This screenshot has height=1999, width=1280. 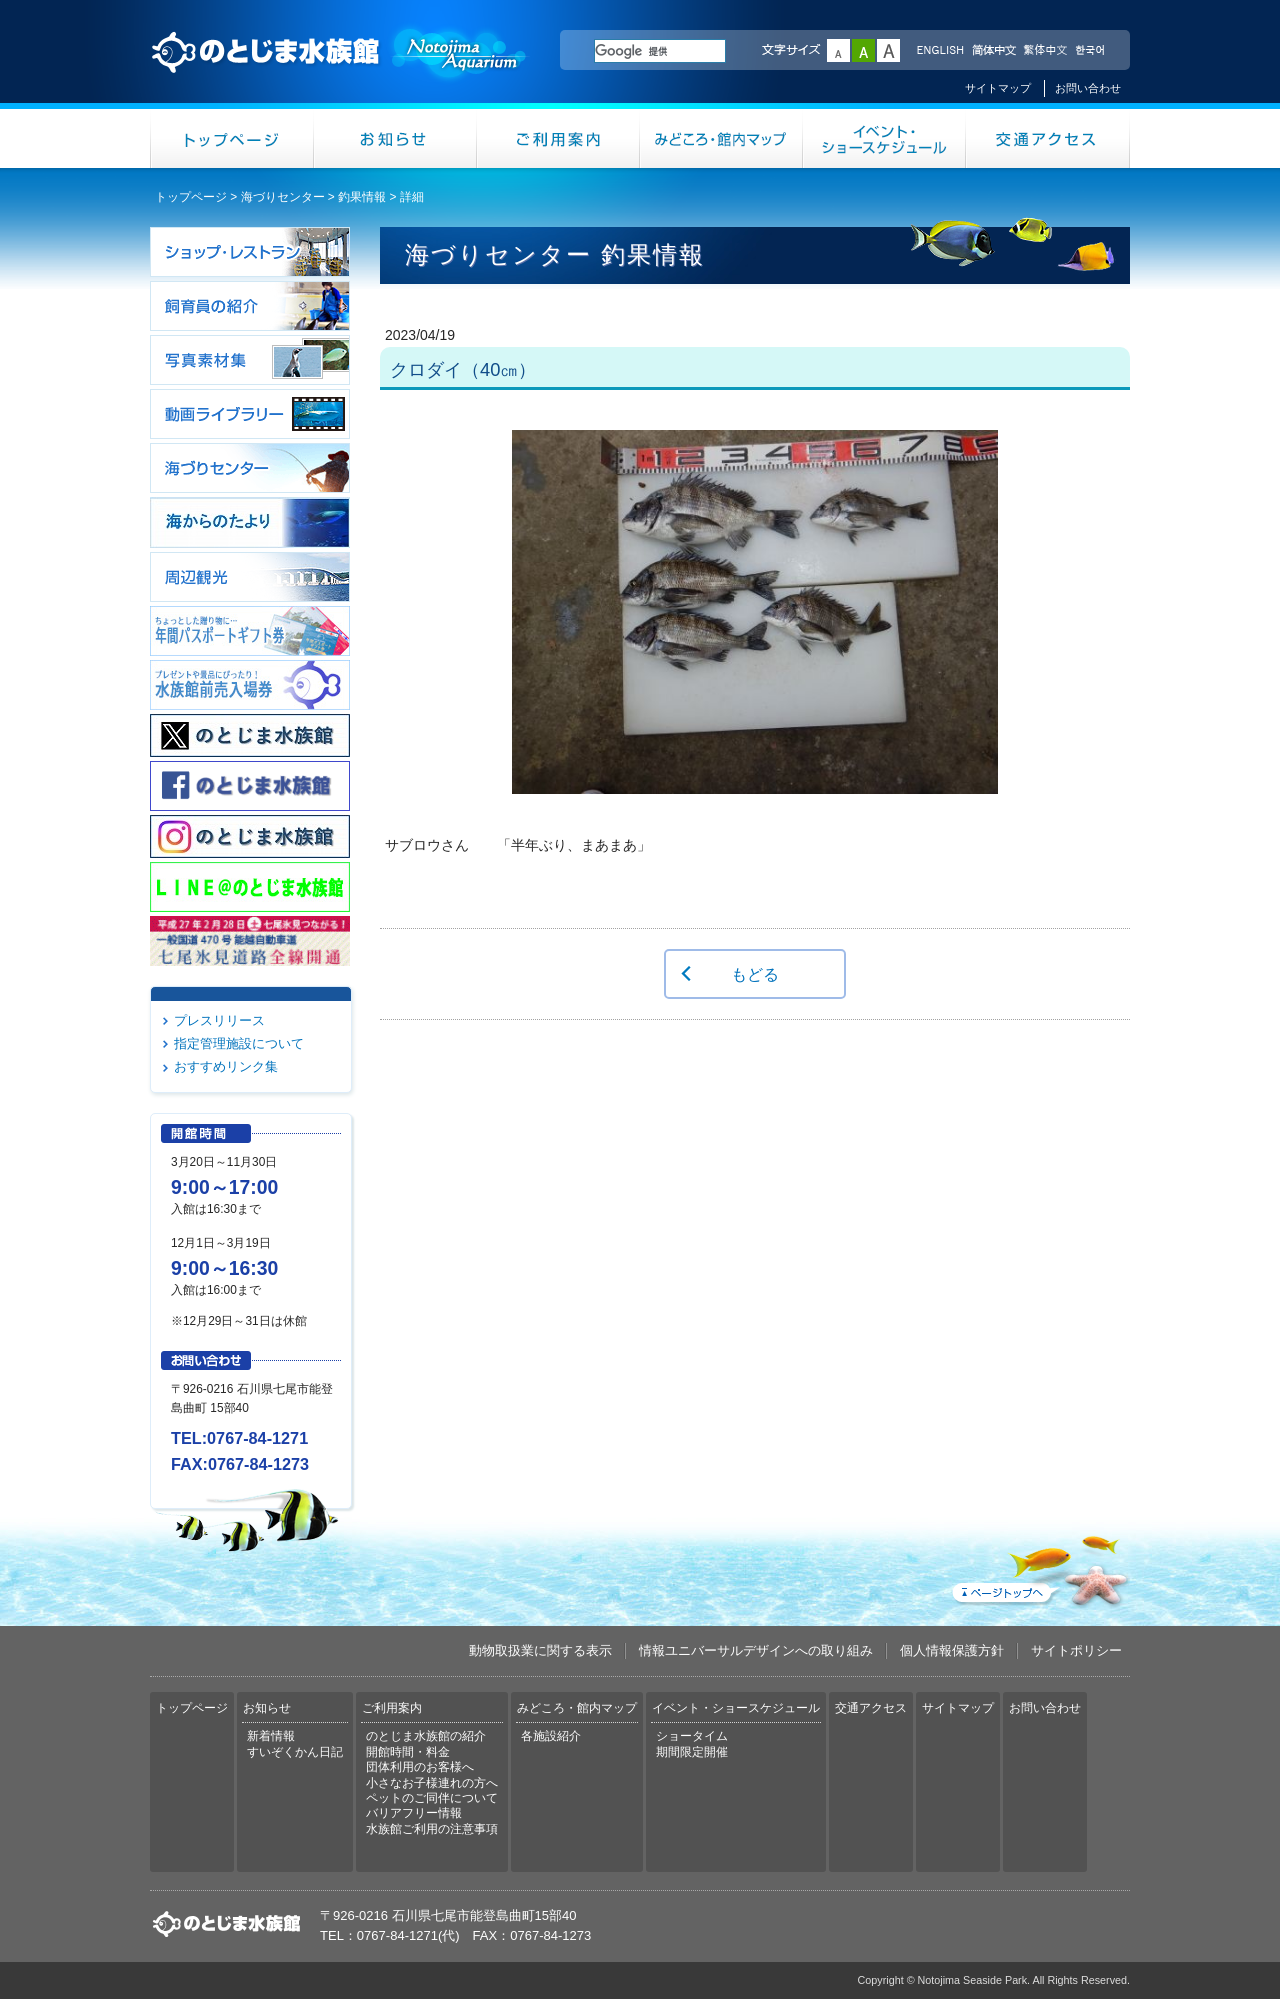 What do you see at coordinates (998, 88) in the screenshot?
I see `サイトマップ` at bounding box center [998, 88].